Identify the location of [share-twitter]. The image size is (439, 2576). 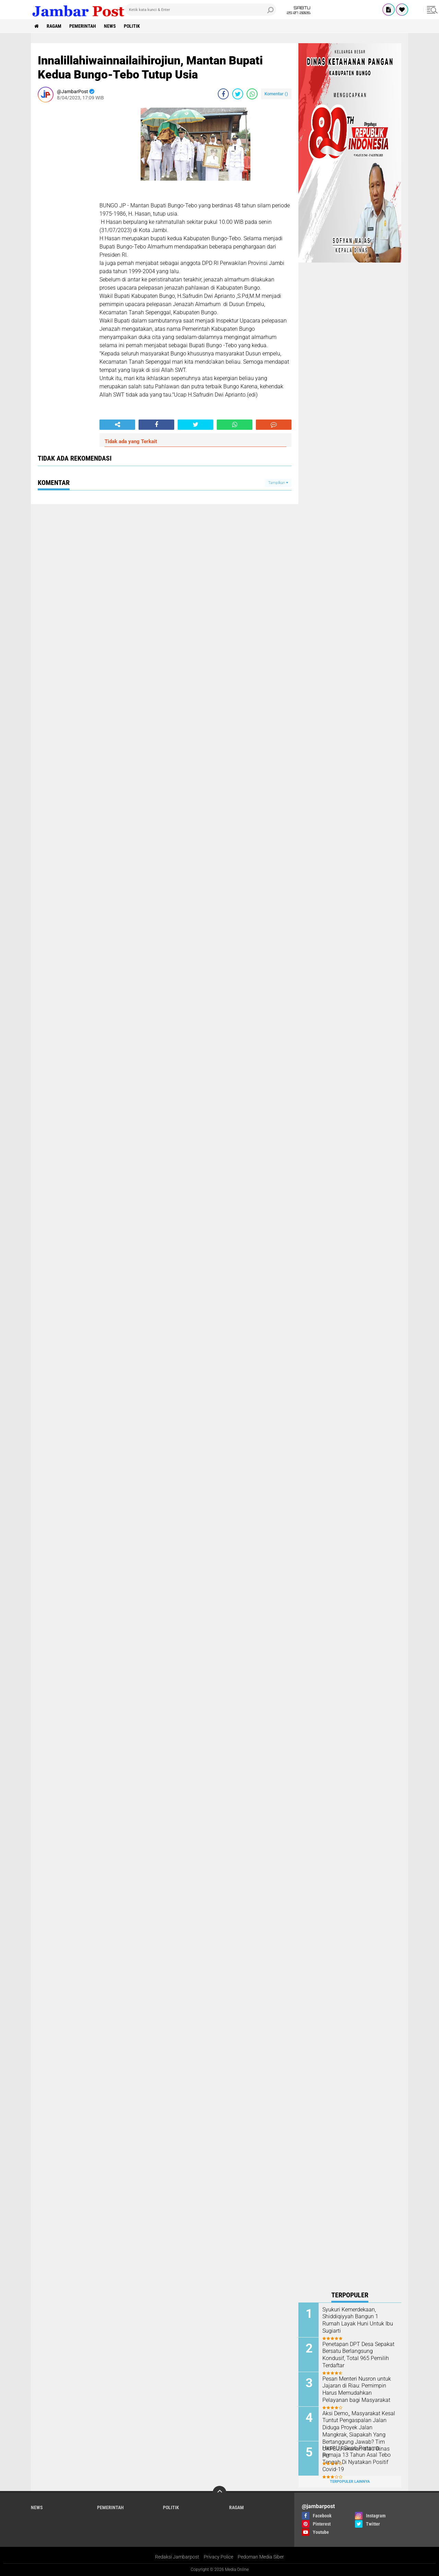
(237, 93).